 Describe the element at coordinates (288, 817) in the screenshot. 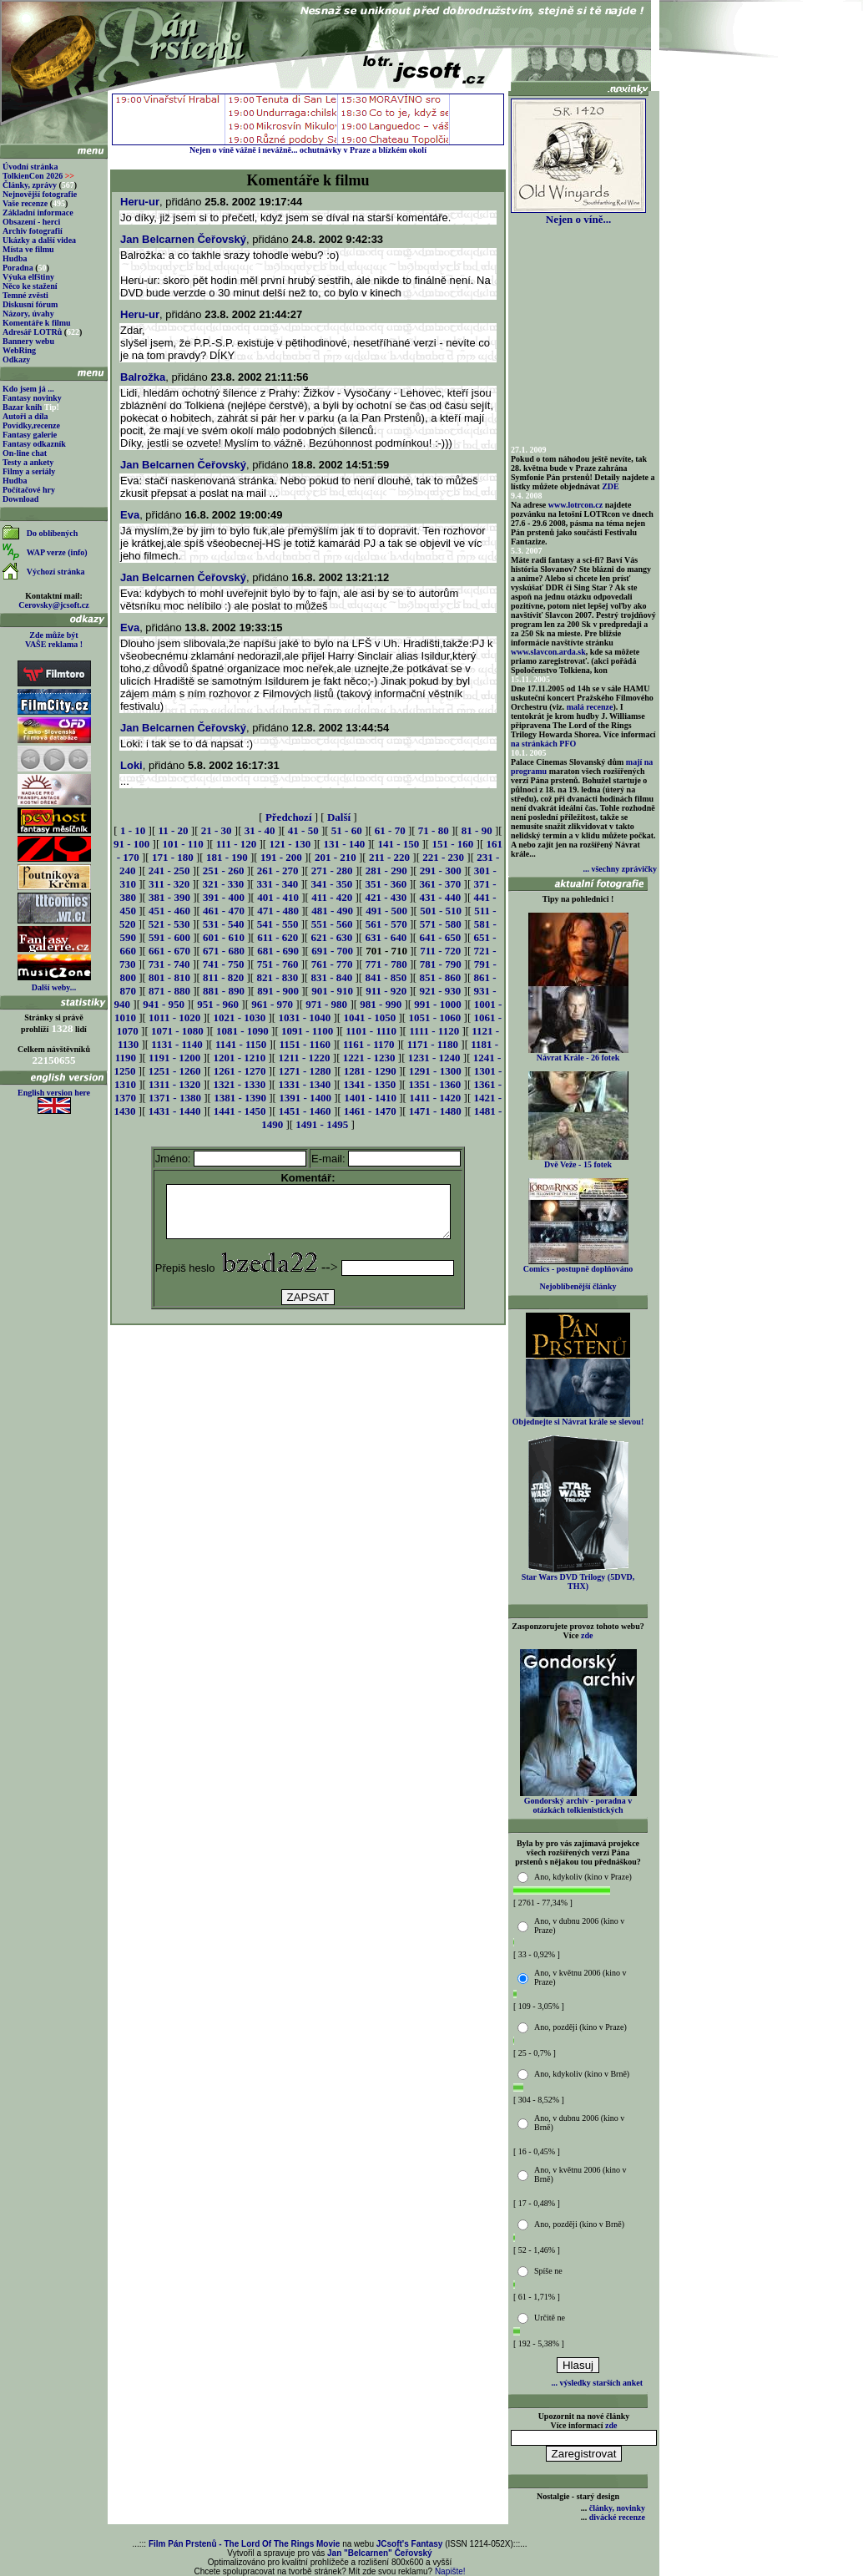

I see `Předchozí` at that location.